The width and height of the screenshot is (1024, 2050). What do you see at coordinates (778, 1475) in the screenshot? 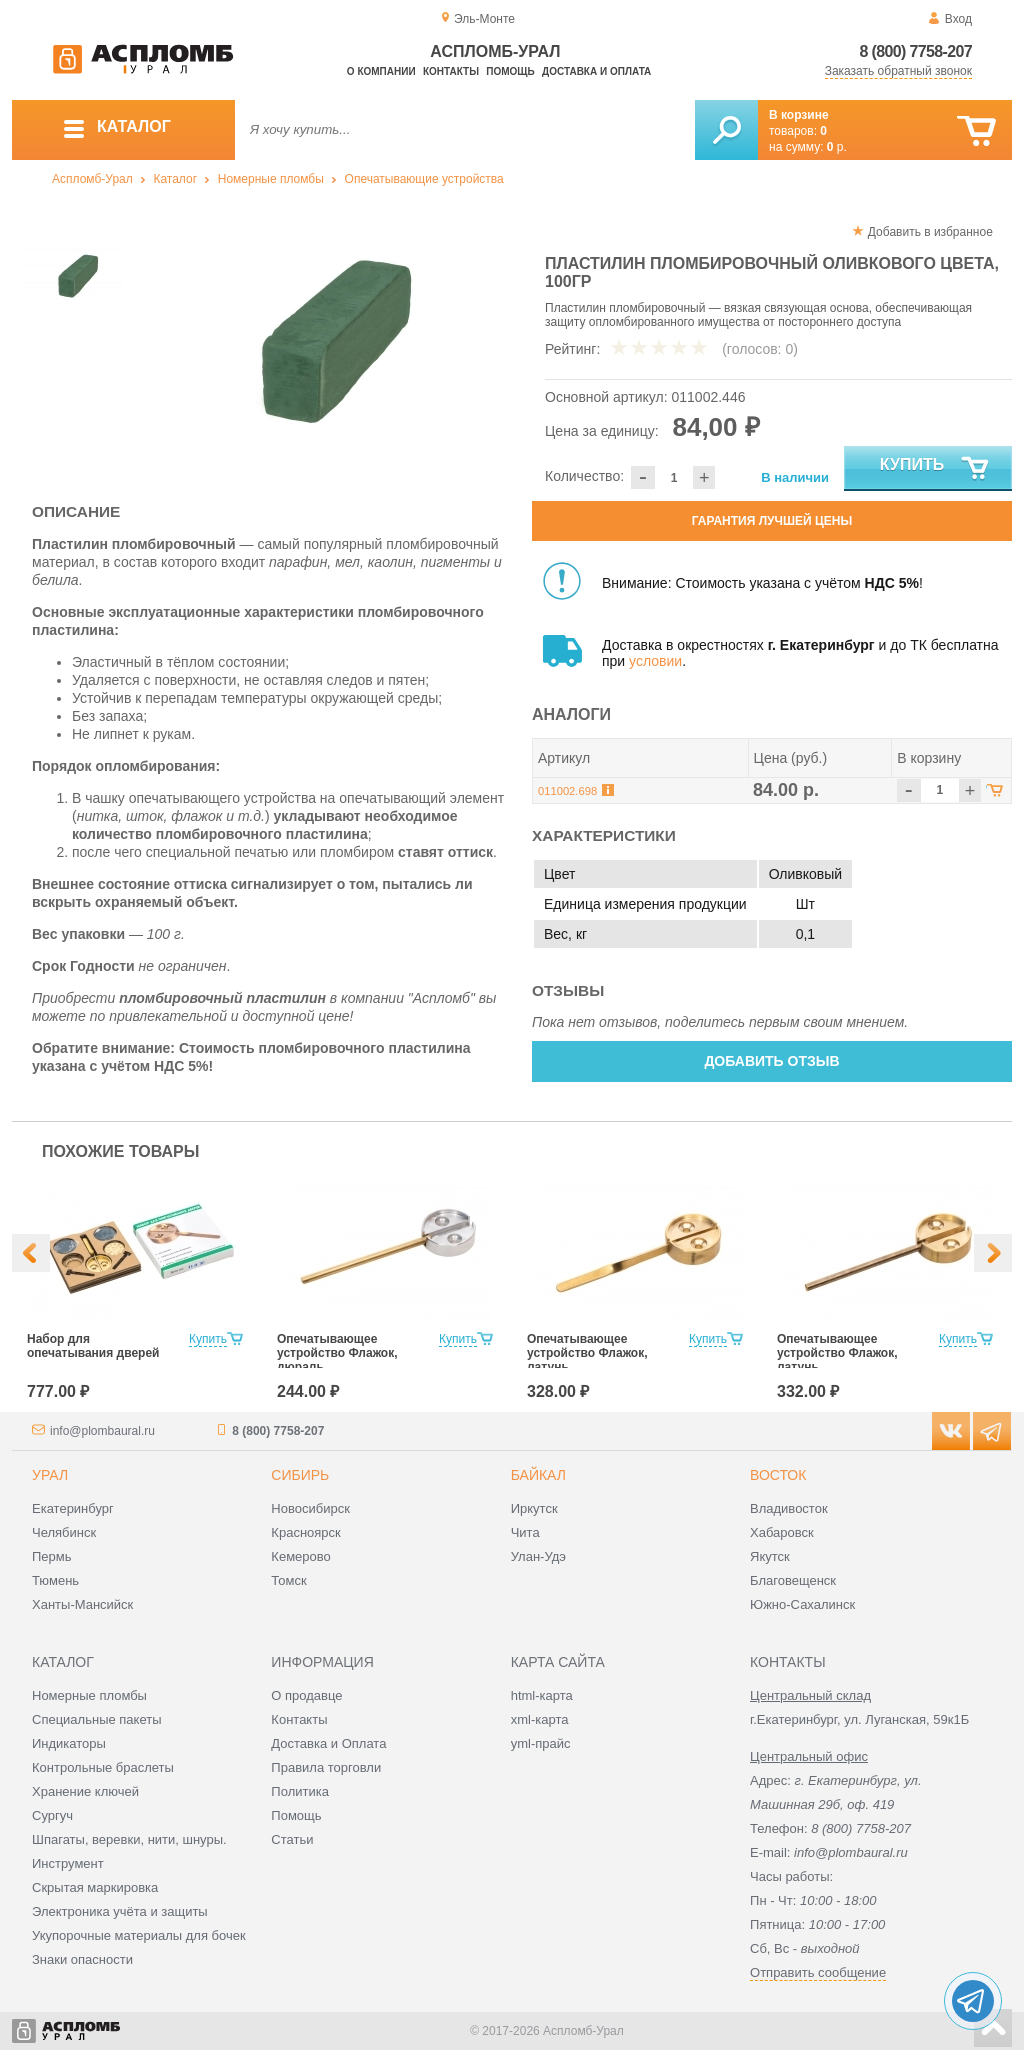
I see `Восток` at bounding box center [778, 1475].